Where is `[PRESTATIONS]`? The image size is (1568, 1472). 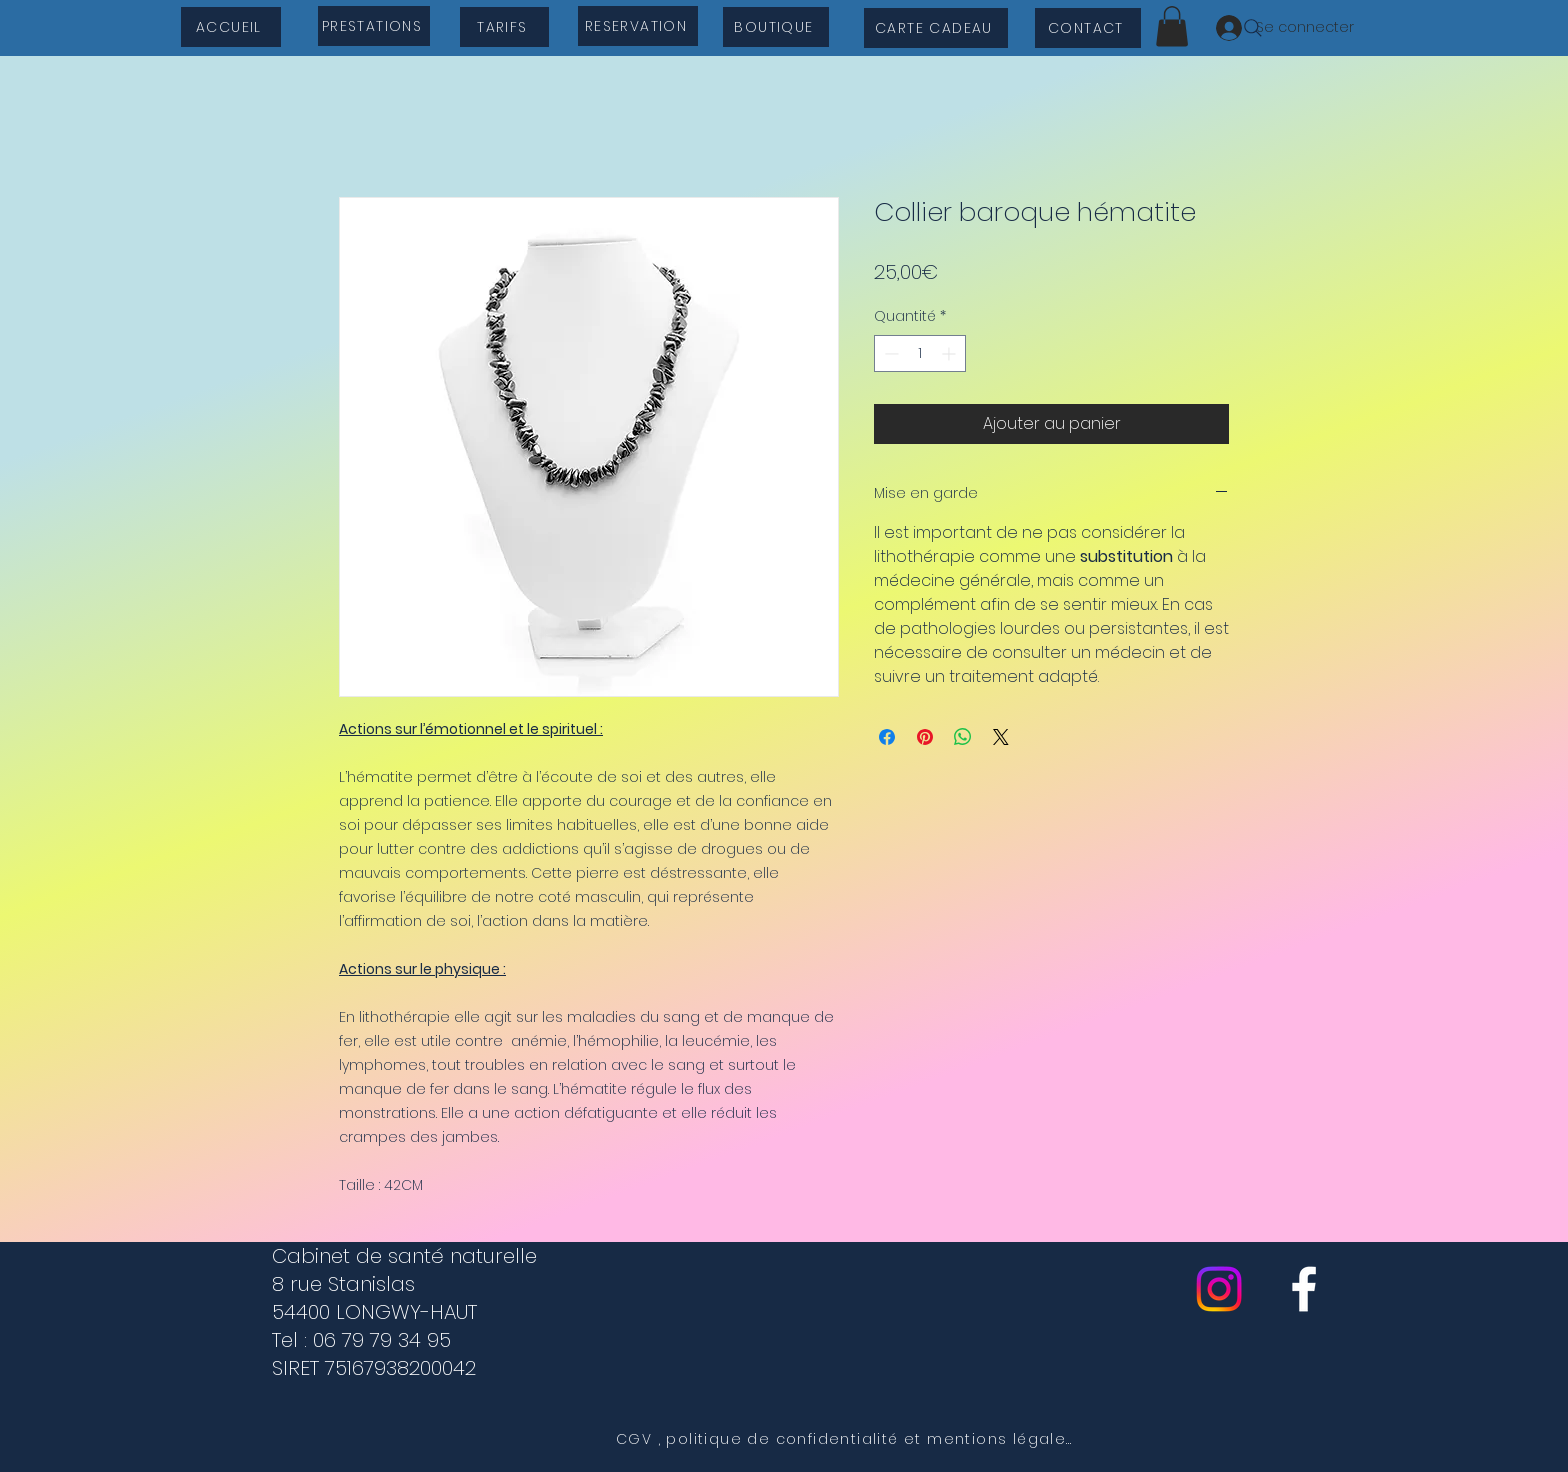 [PRESTATIONS] is located at coordinates (374, 26).